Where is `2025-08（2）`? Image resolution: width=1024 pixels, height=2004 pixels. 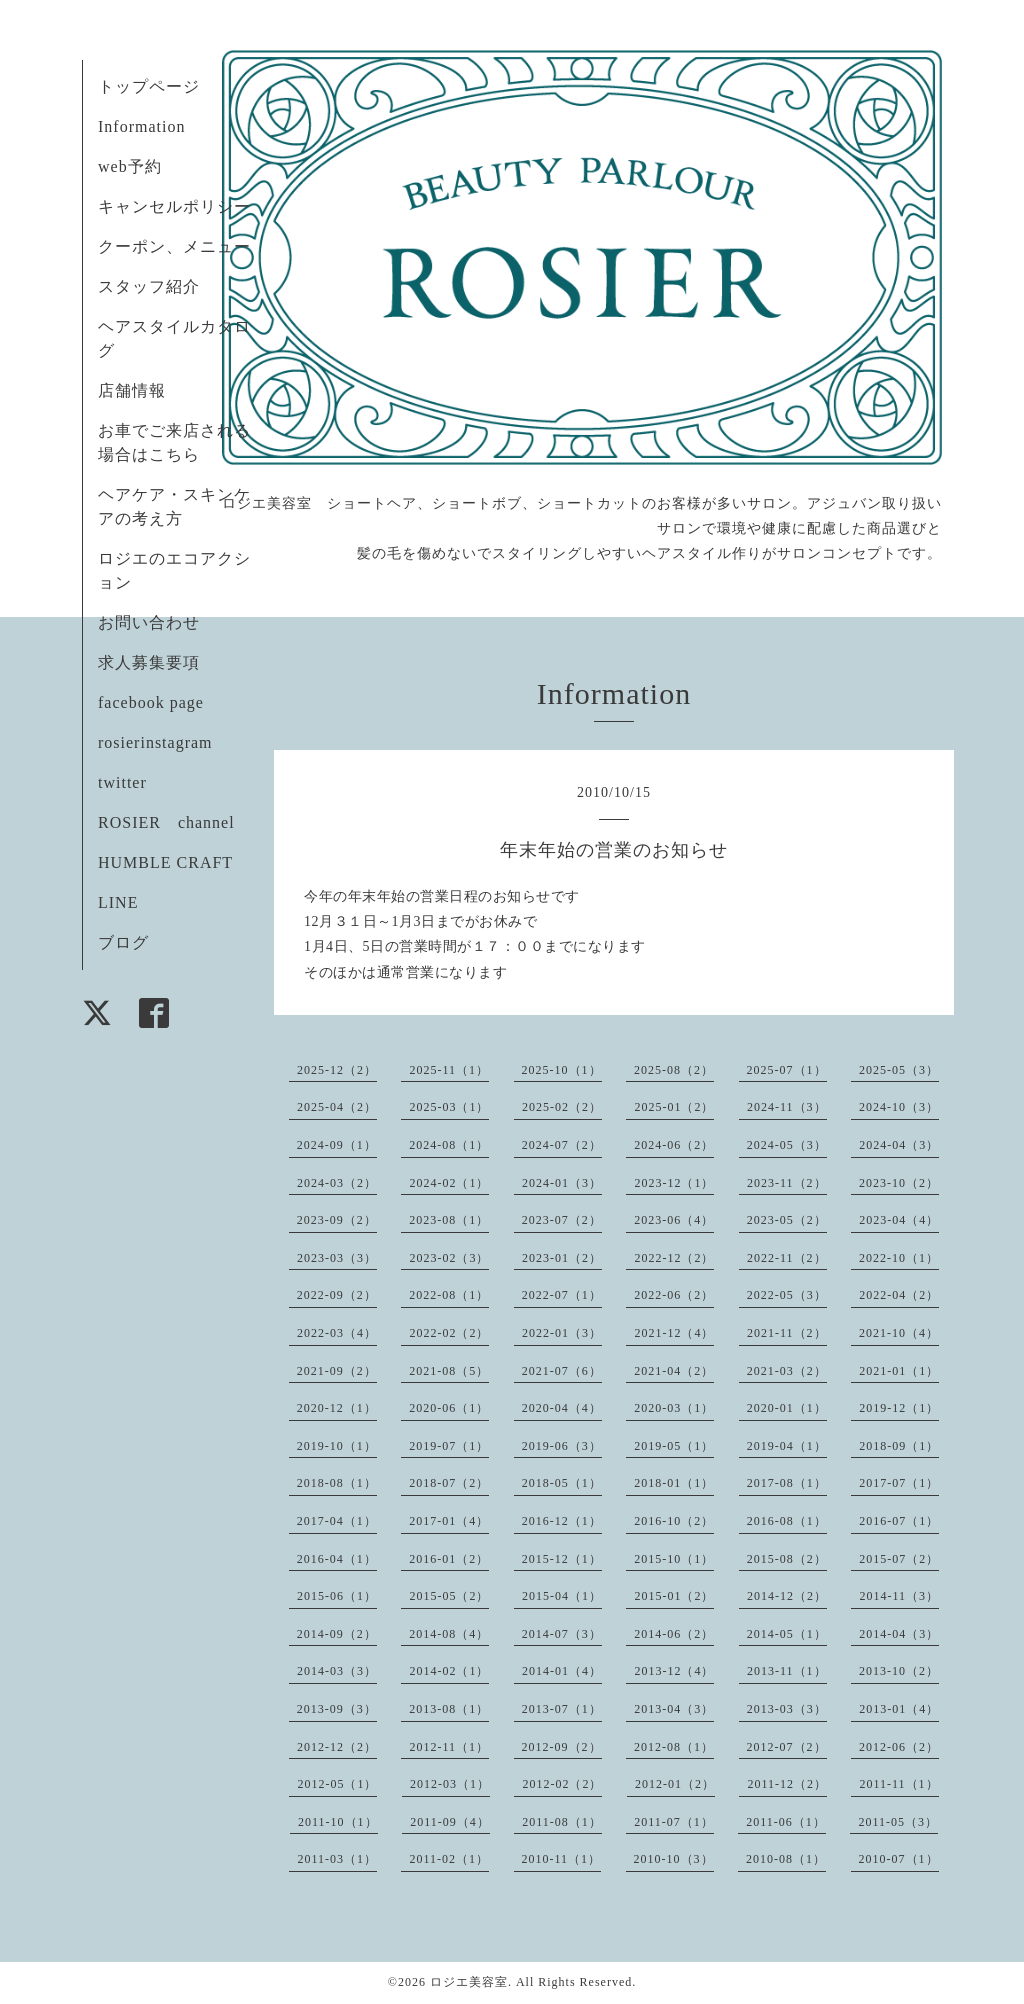 2025-08（2） is located at coordinates (674, 1070).